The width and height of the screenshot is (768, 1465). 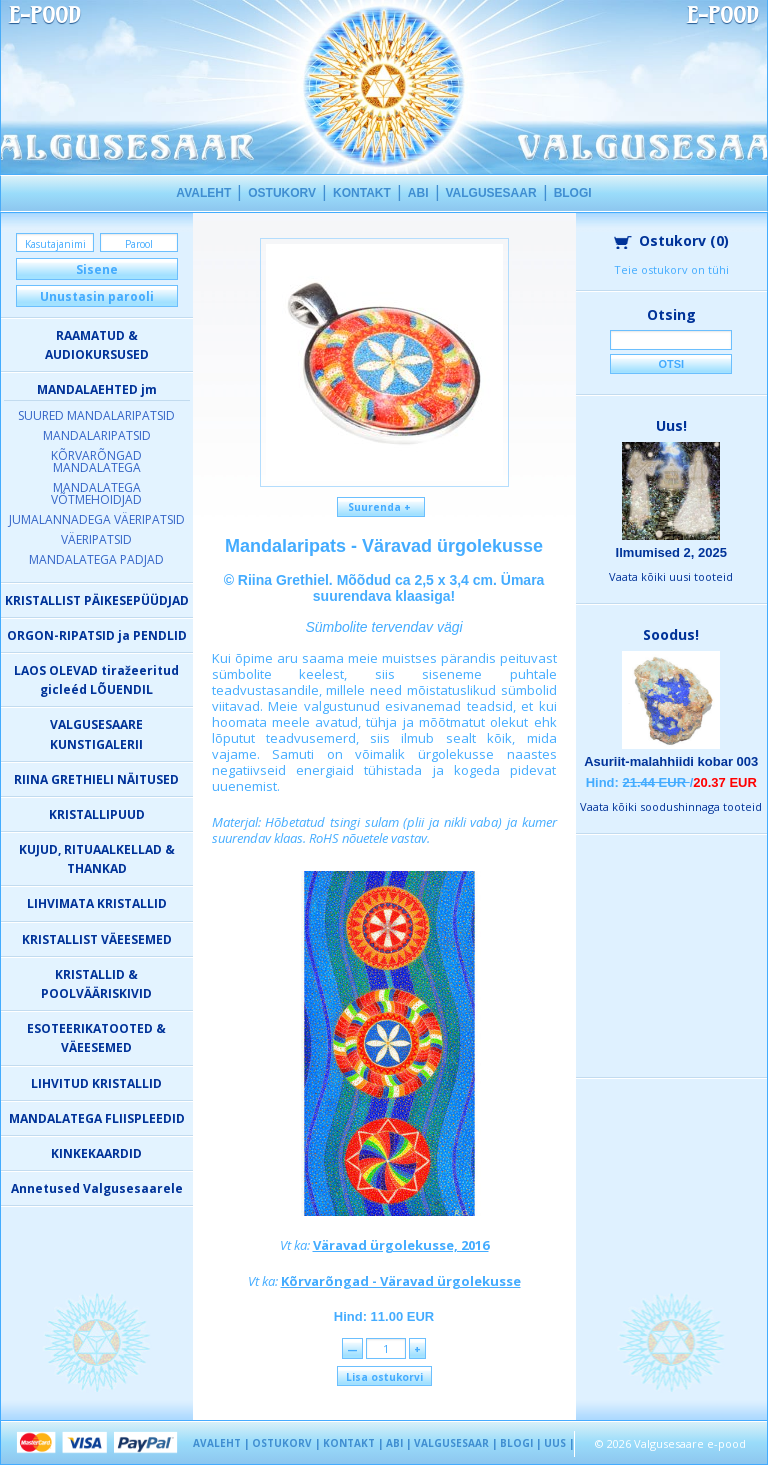 I want to click on MANDALAEHTED jm, so click(x=97, y=389).